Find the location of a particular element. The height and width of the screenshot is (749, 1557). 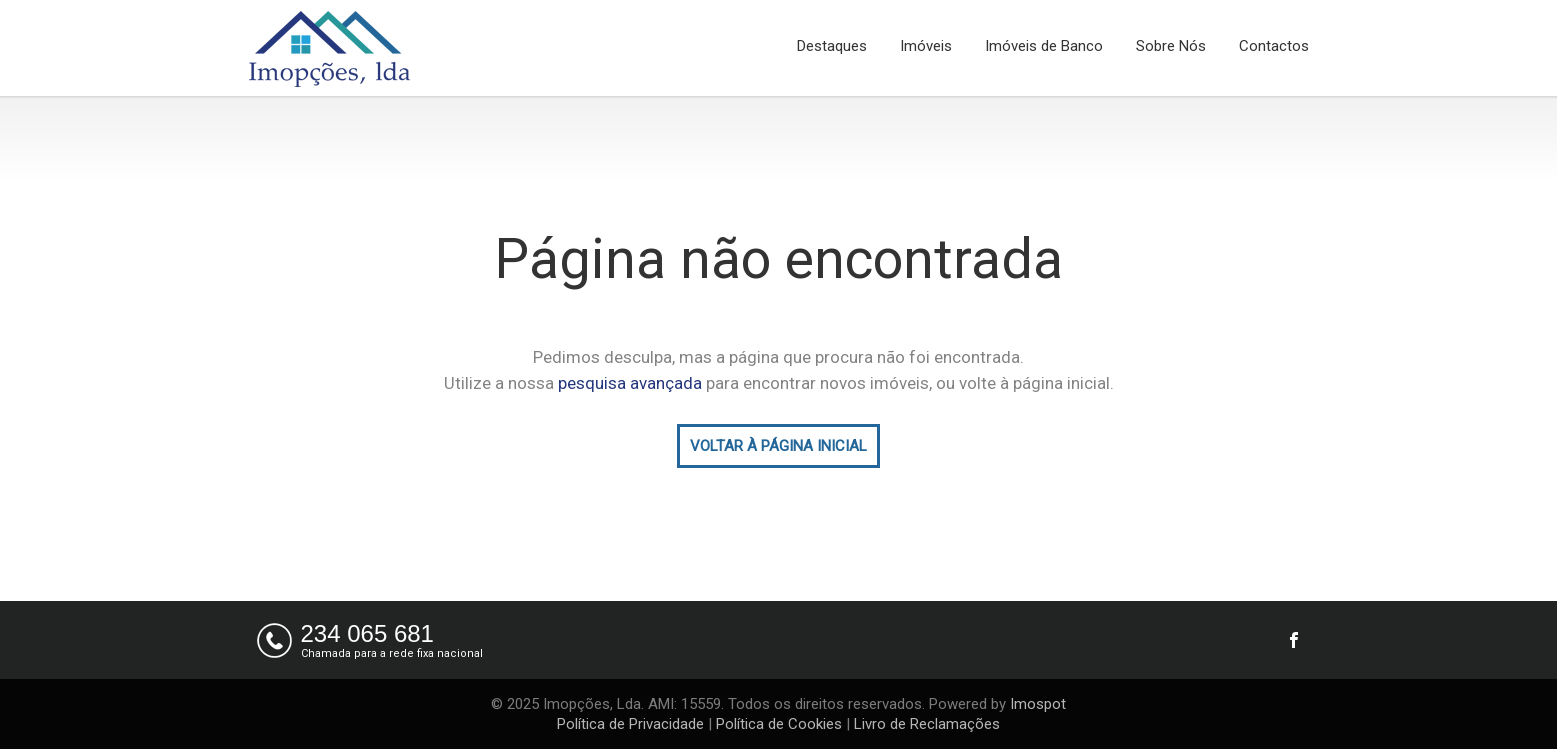

Imóveis is located at coordinates (926, 46).